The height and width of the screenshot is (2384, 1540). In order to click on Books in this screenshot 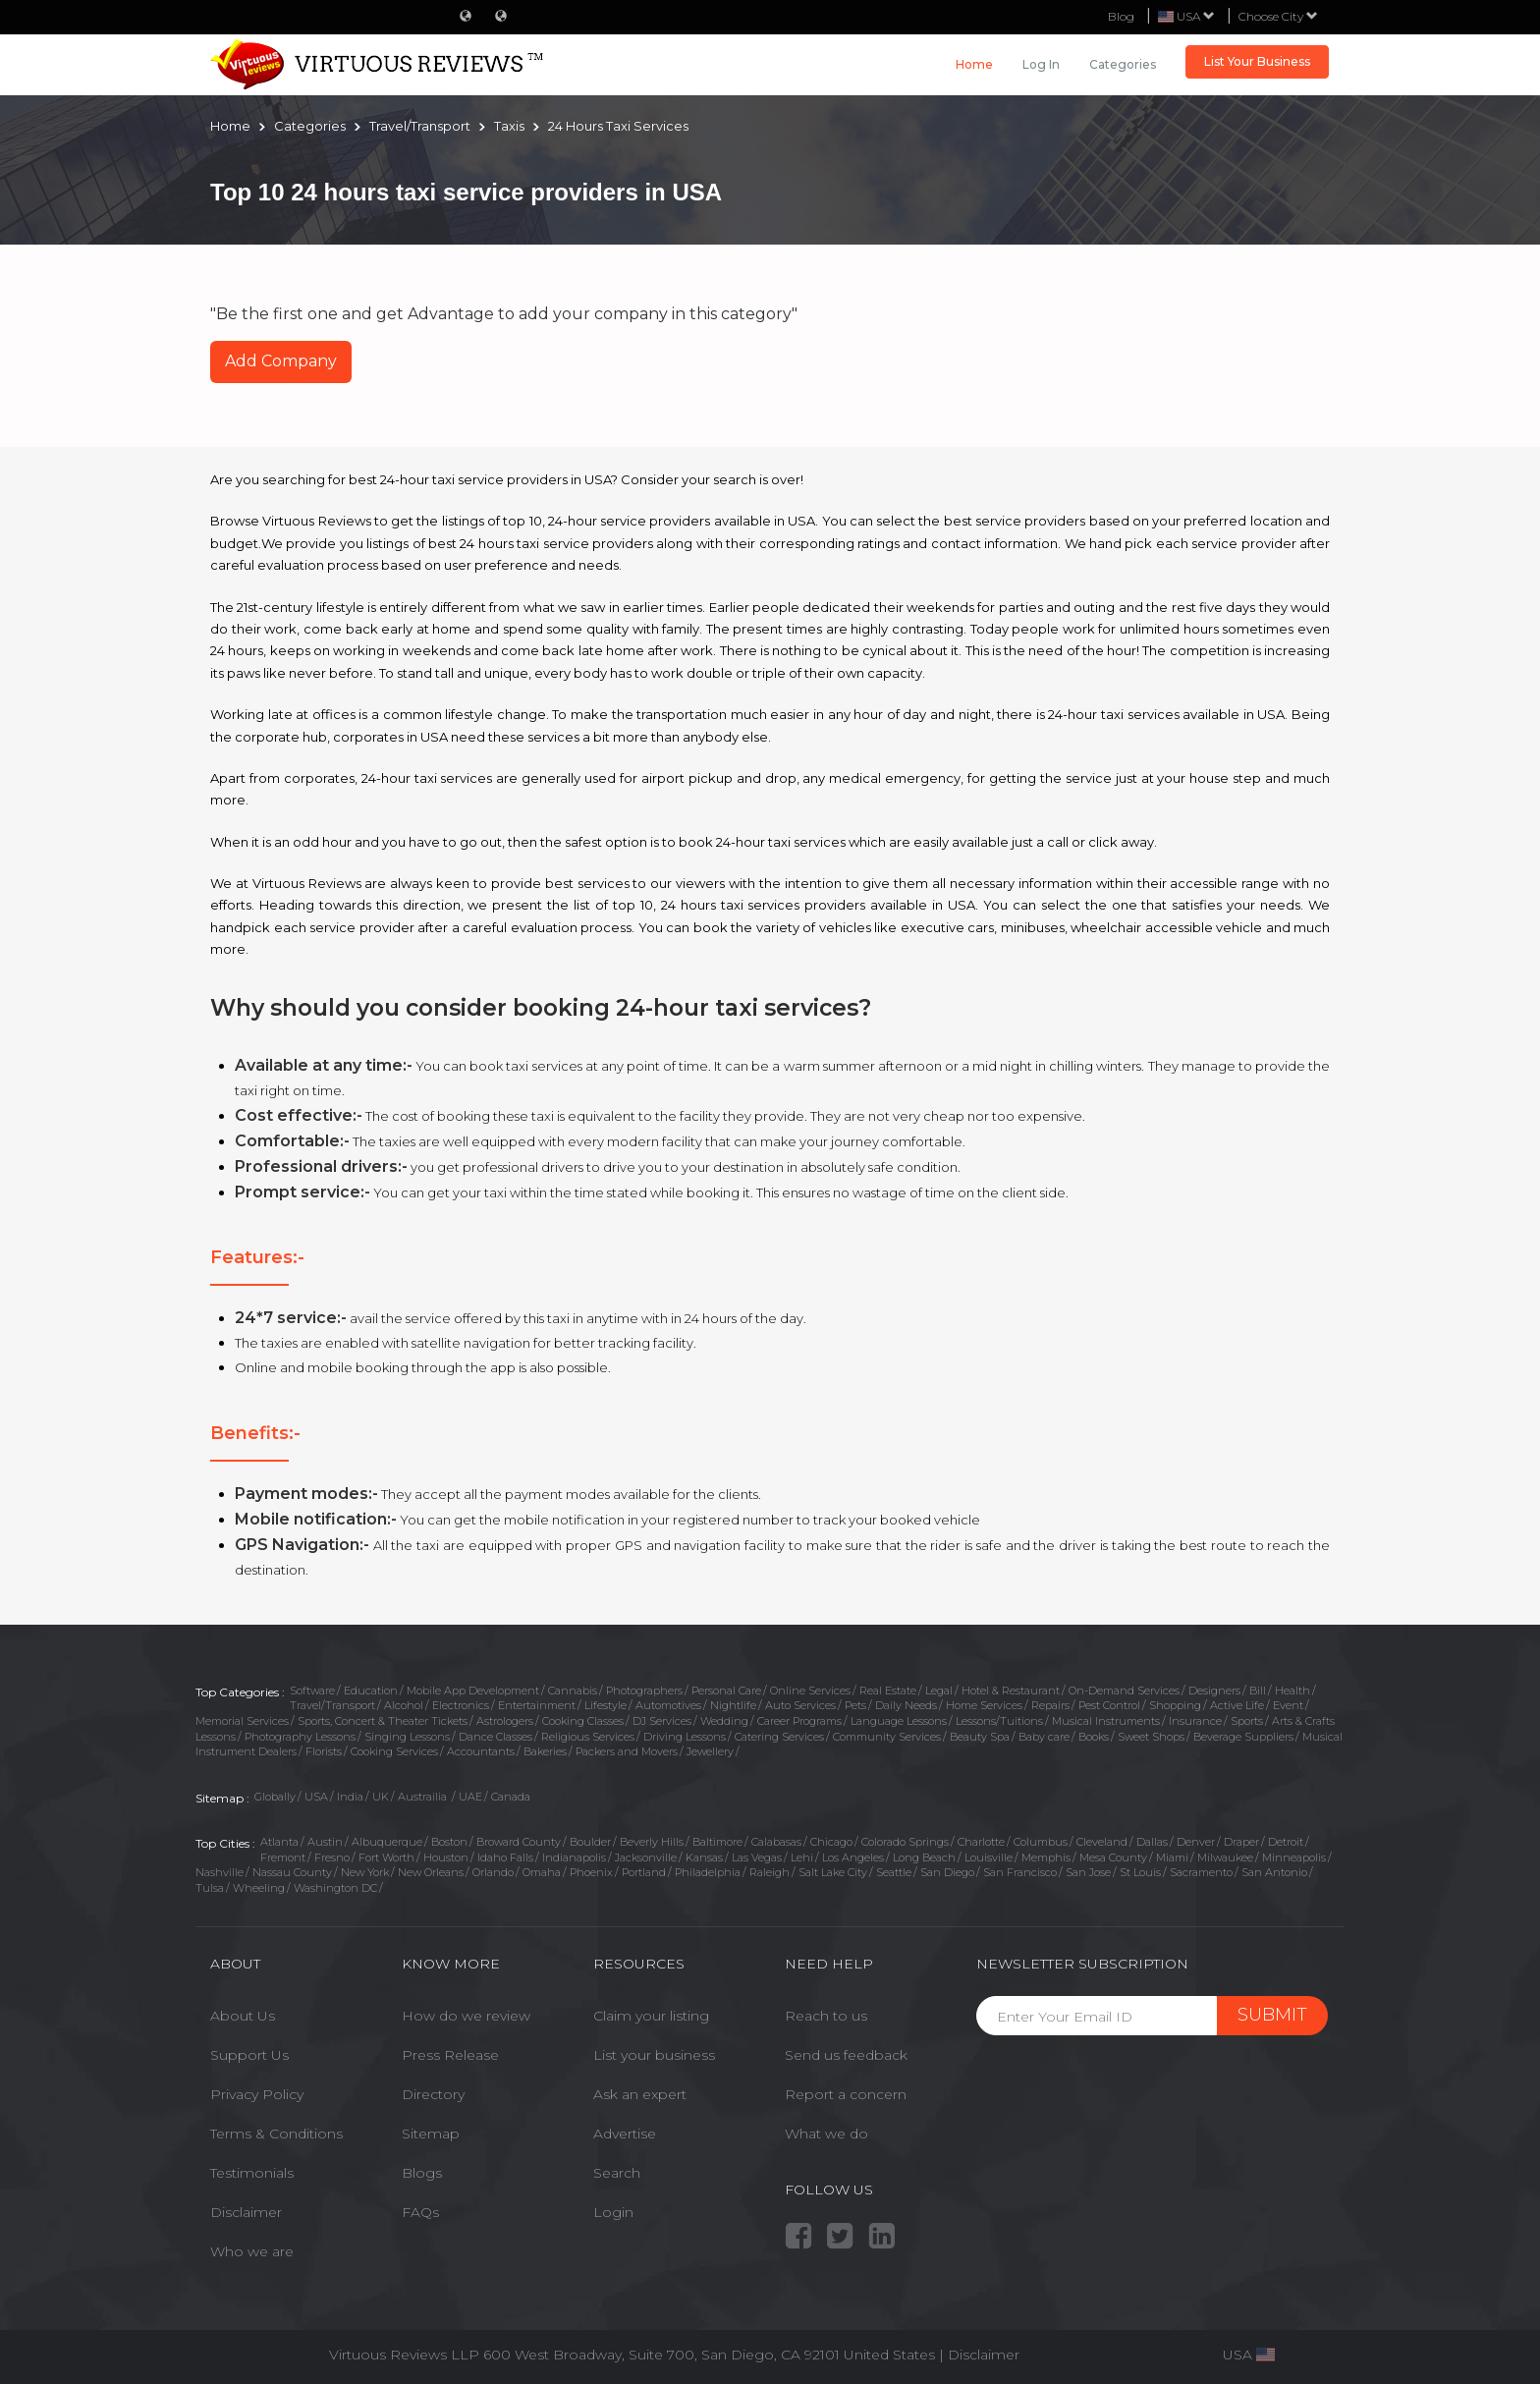, I will do `click(1093, 1737)`.